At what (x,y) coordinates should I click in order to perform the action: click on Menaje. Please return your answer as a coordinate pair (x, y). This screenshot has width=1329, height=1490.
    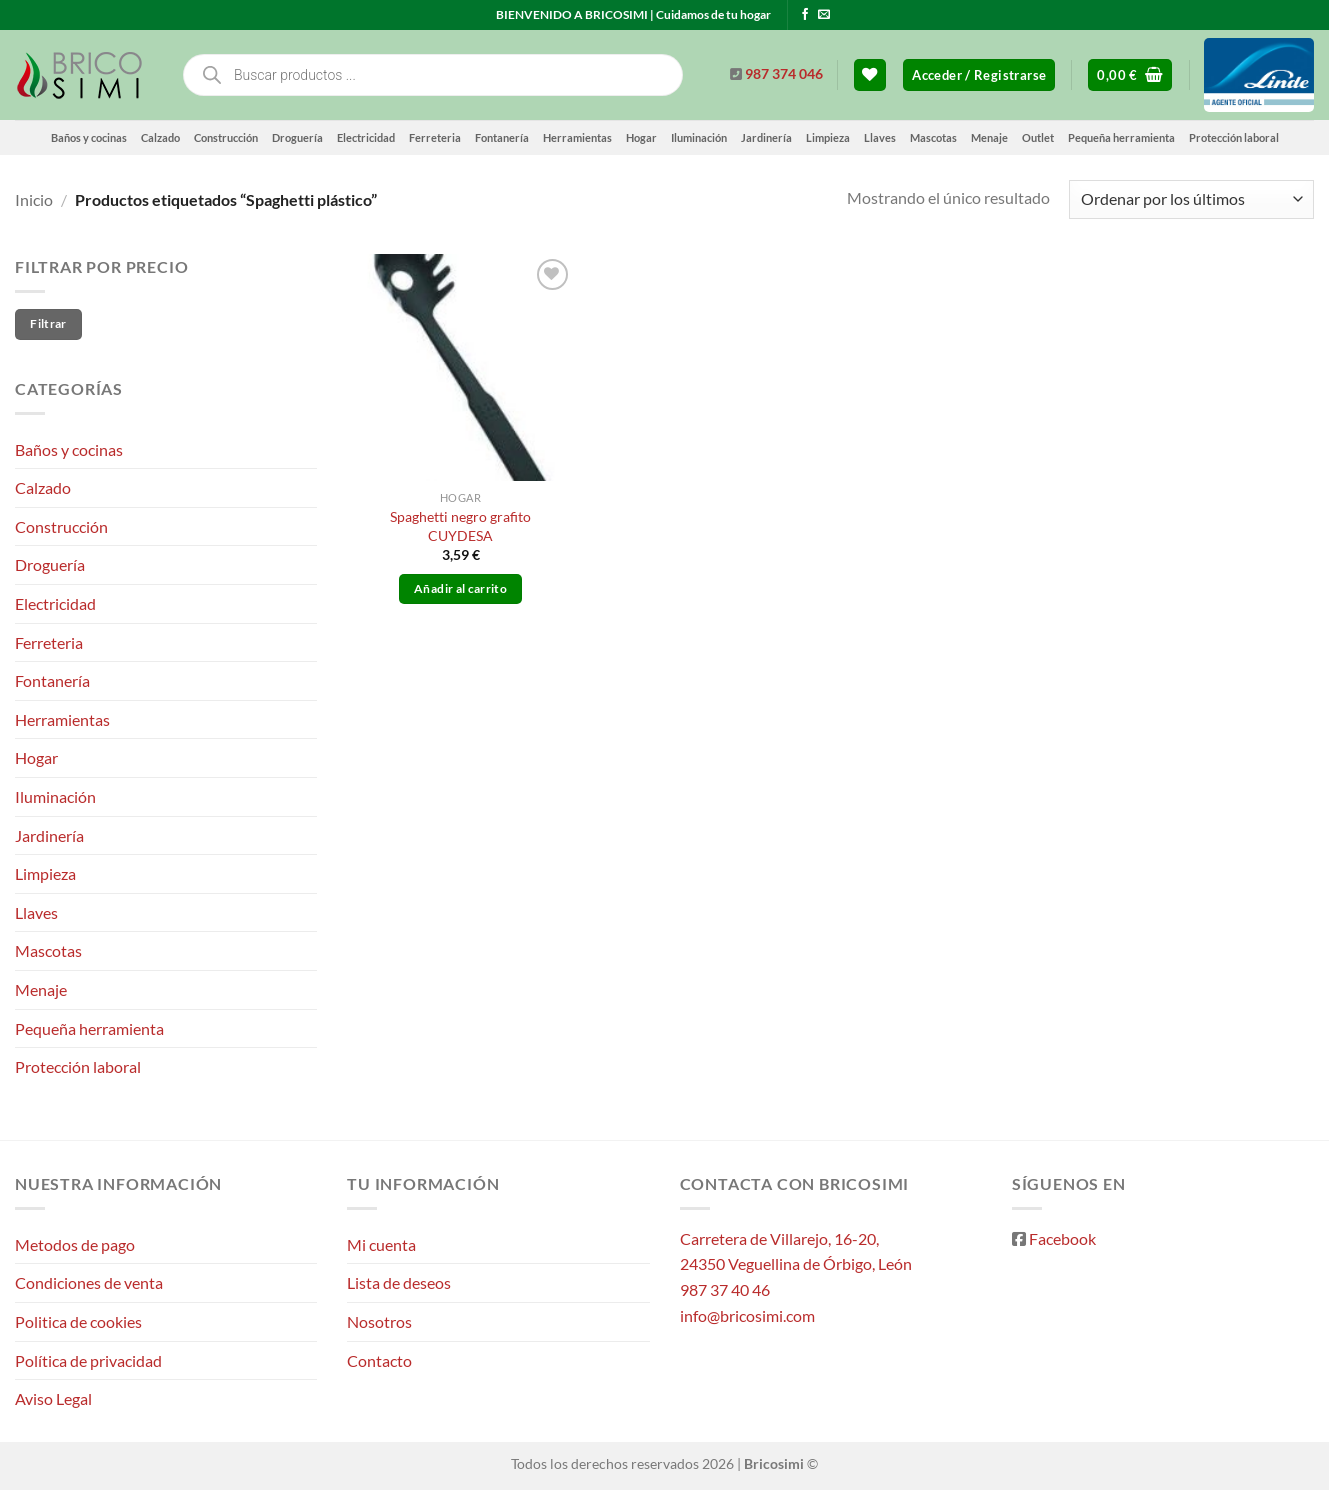
    Looking at the image, I should click on (989, 137).